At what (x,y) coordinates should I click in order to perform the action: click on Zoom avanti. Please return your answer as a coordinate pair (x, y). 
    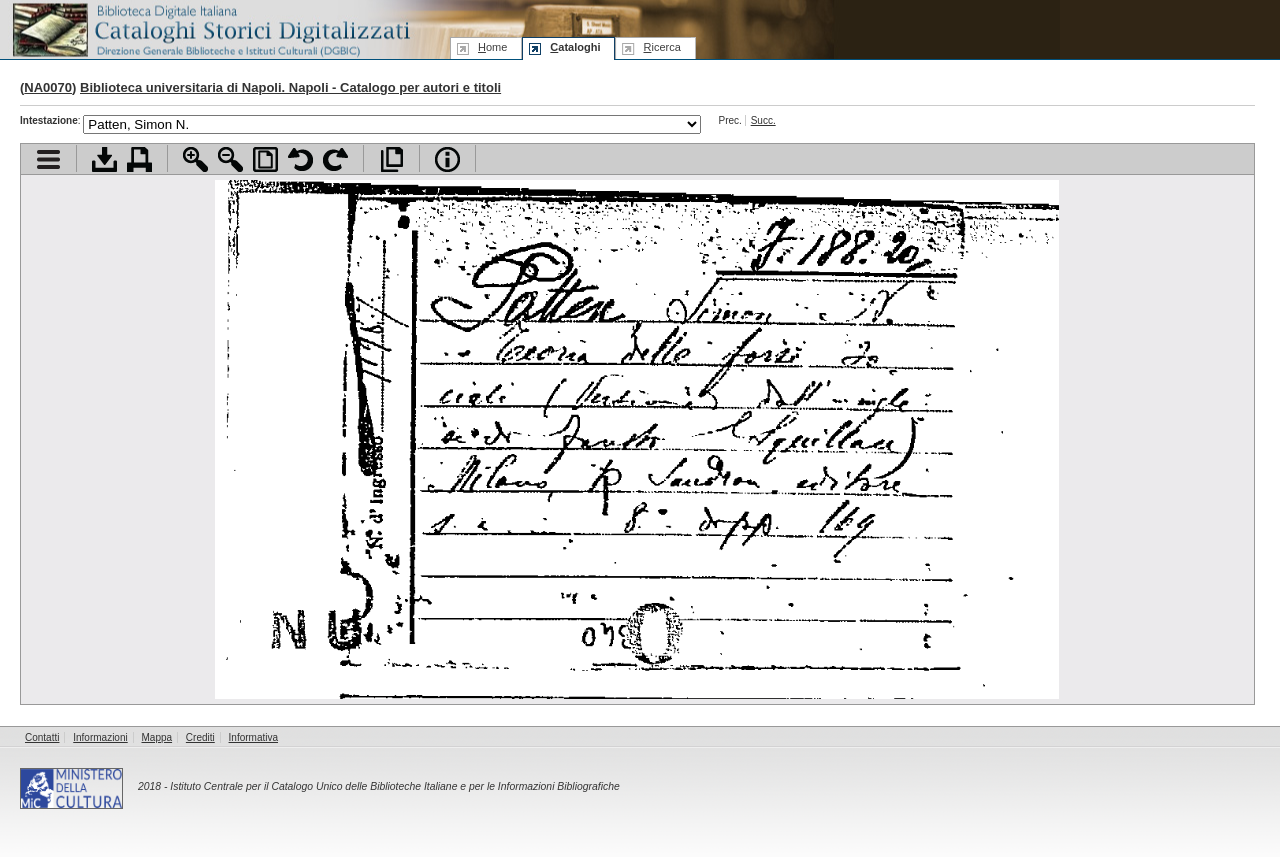
    Looking at the image, I should click on (195, 159).